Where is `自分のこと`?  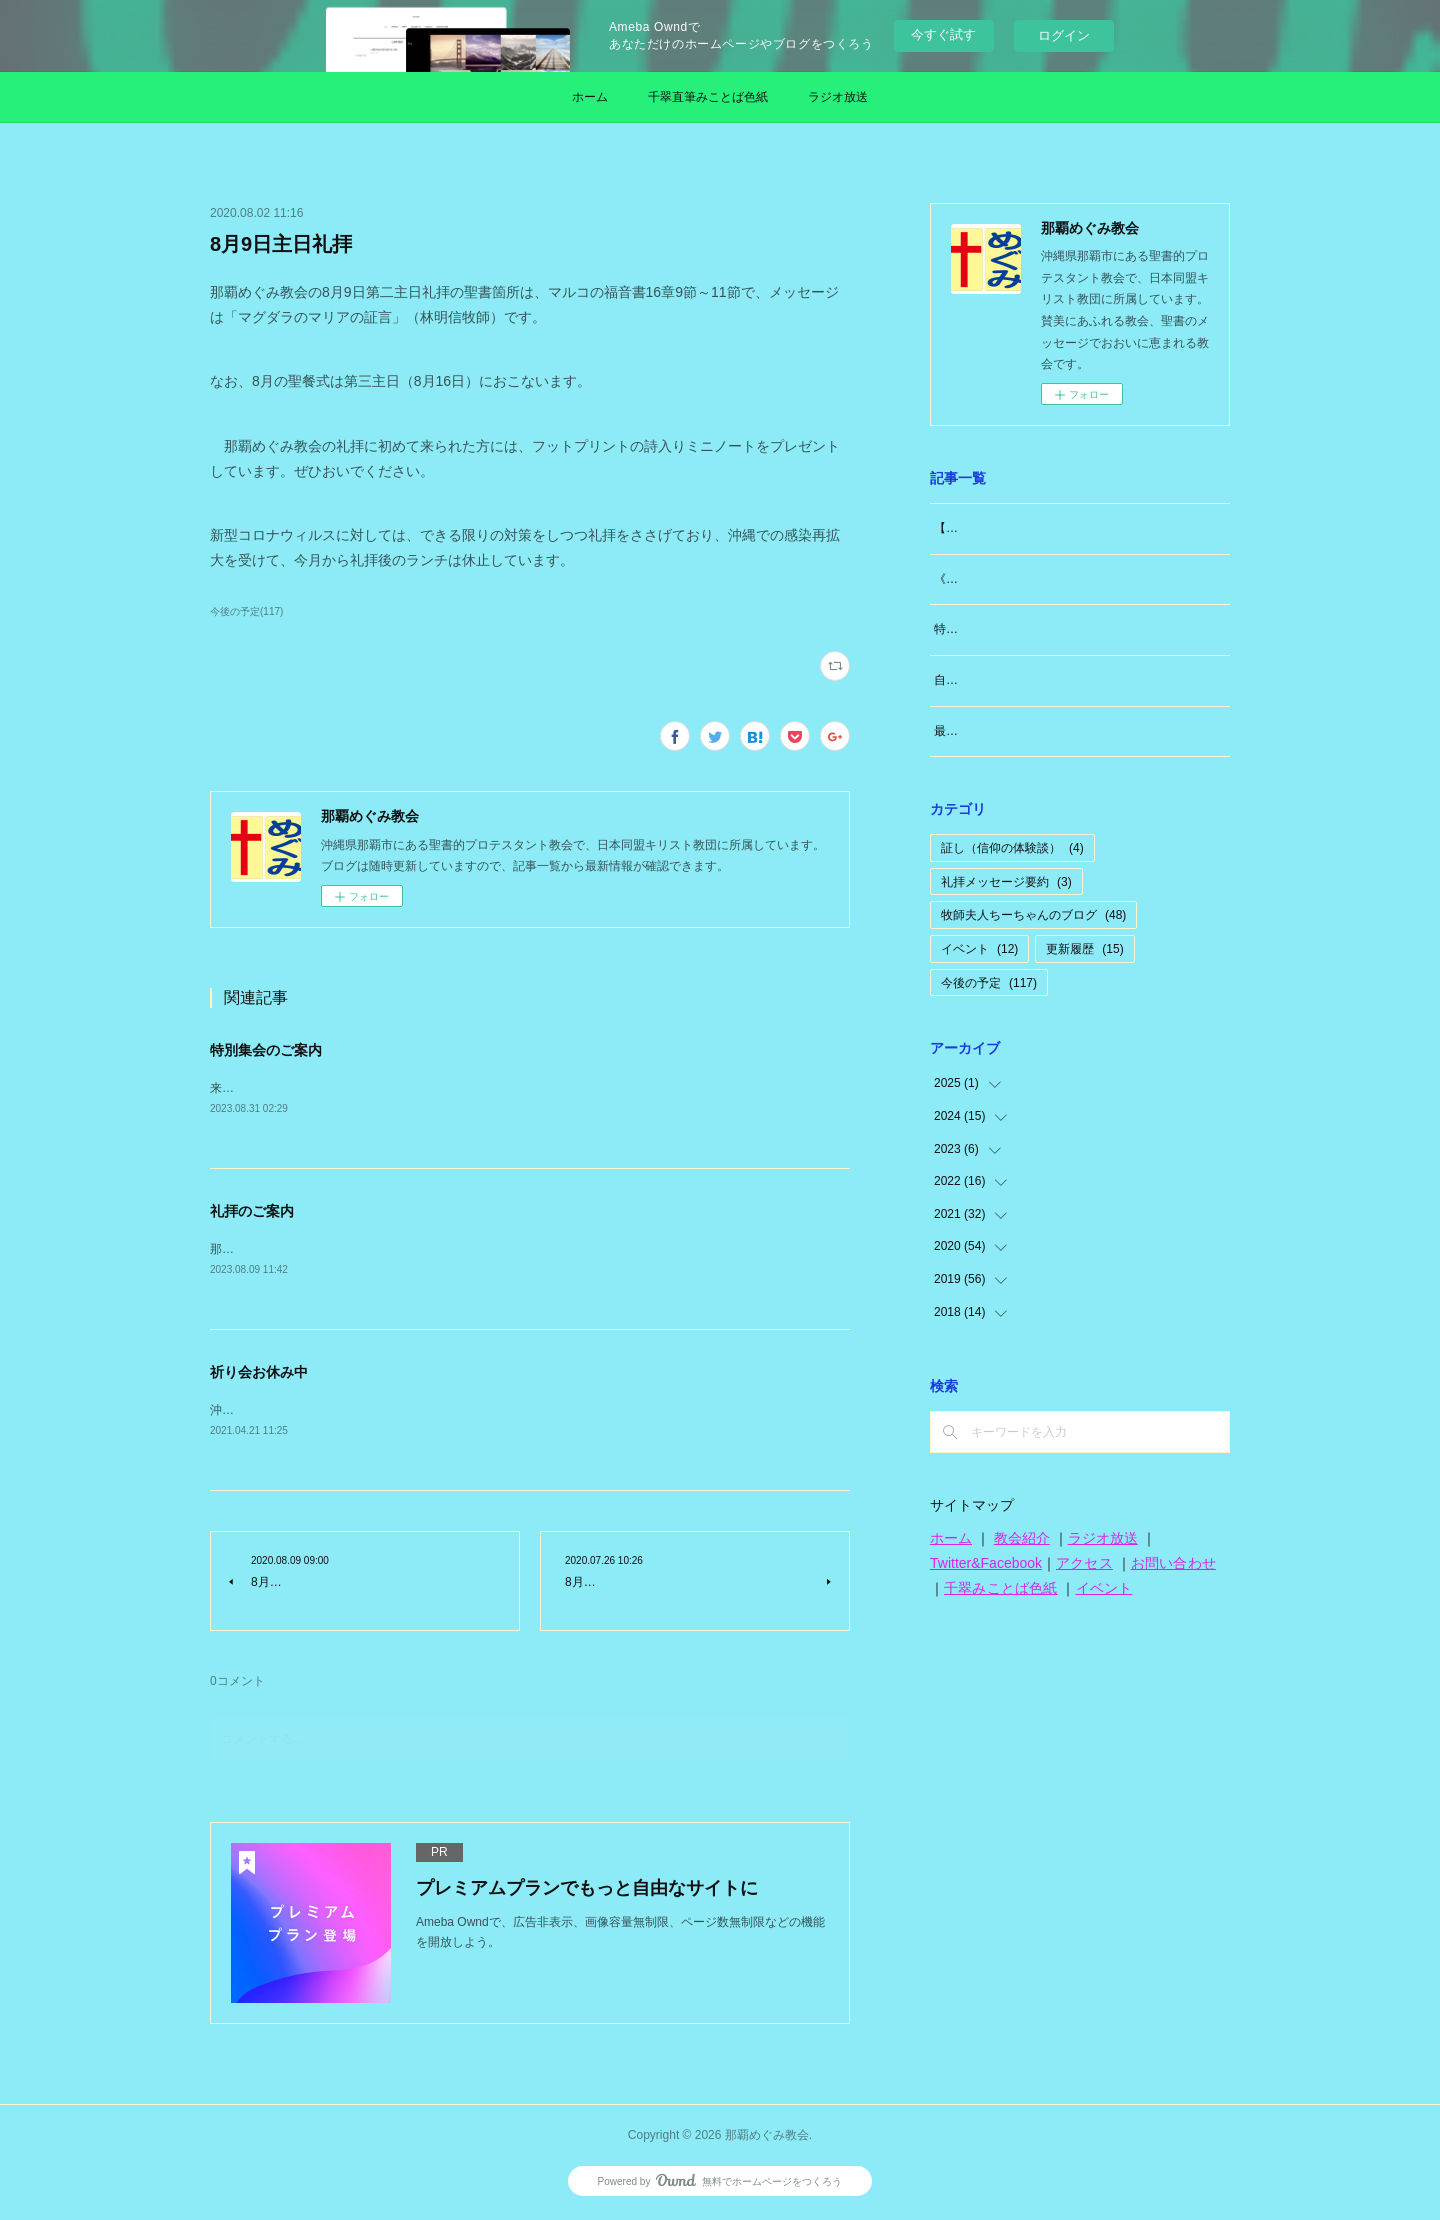
自分のこと is located at coordinates (964, 680).